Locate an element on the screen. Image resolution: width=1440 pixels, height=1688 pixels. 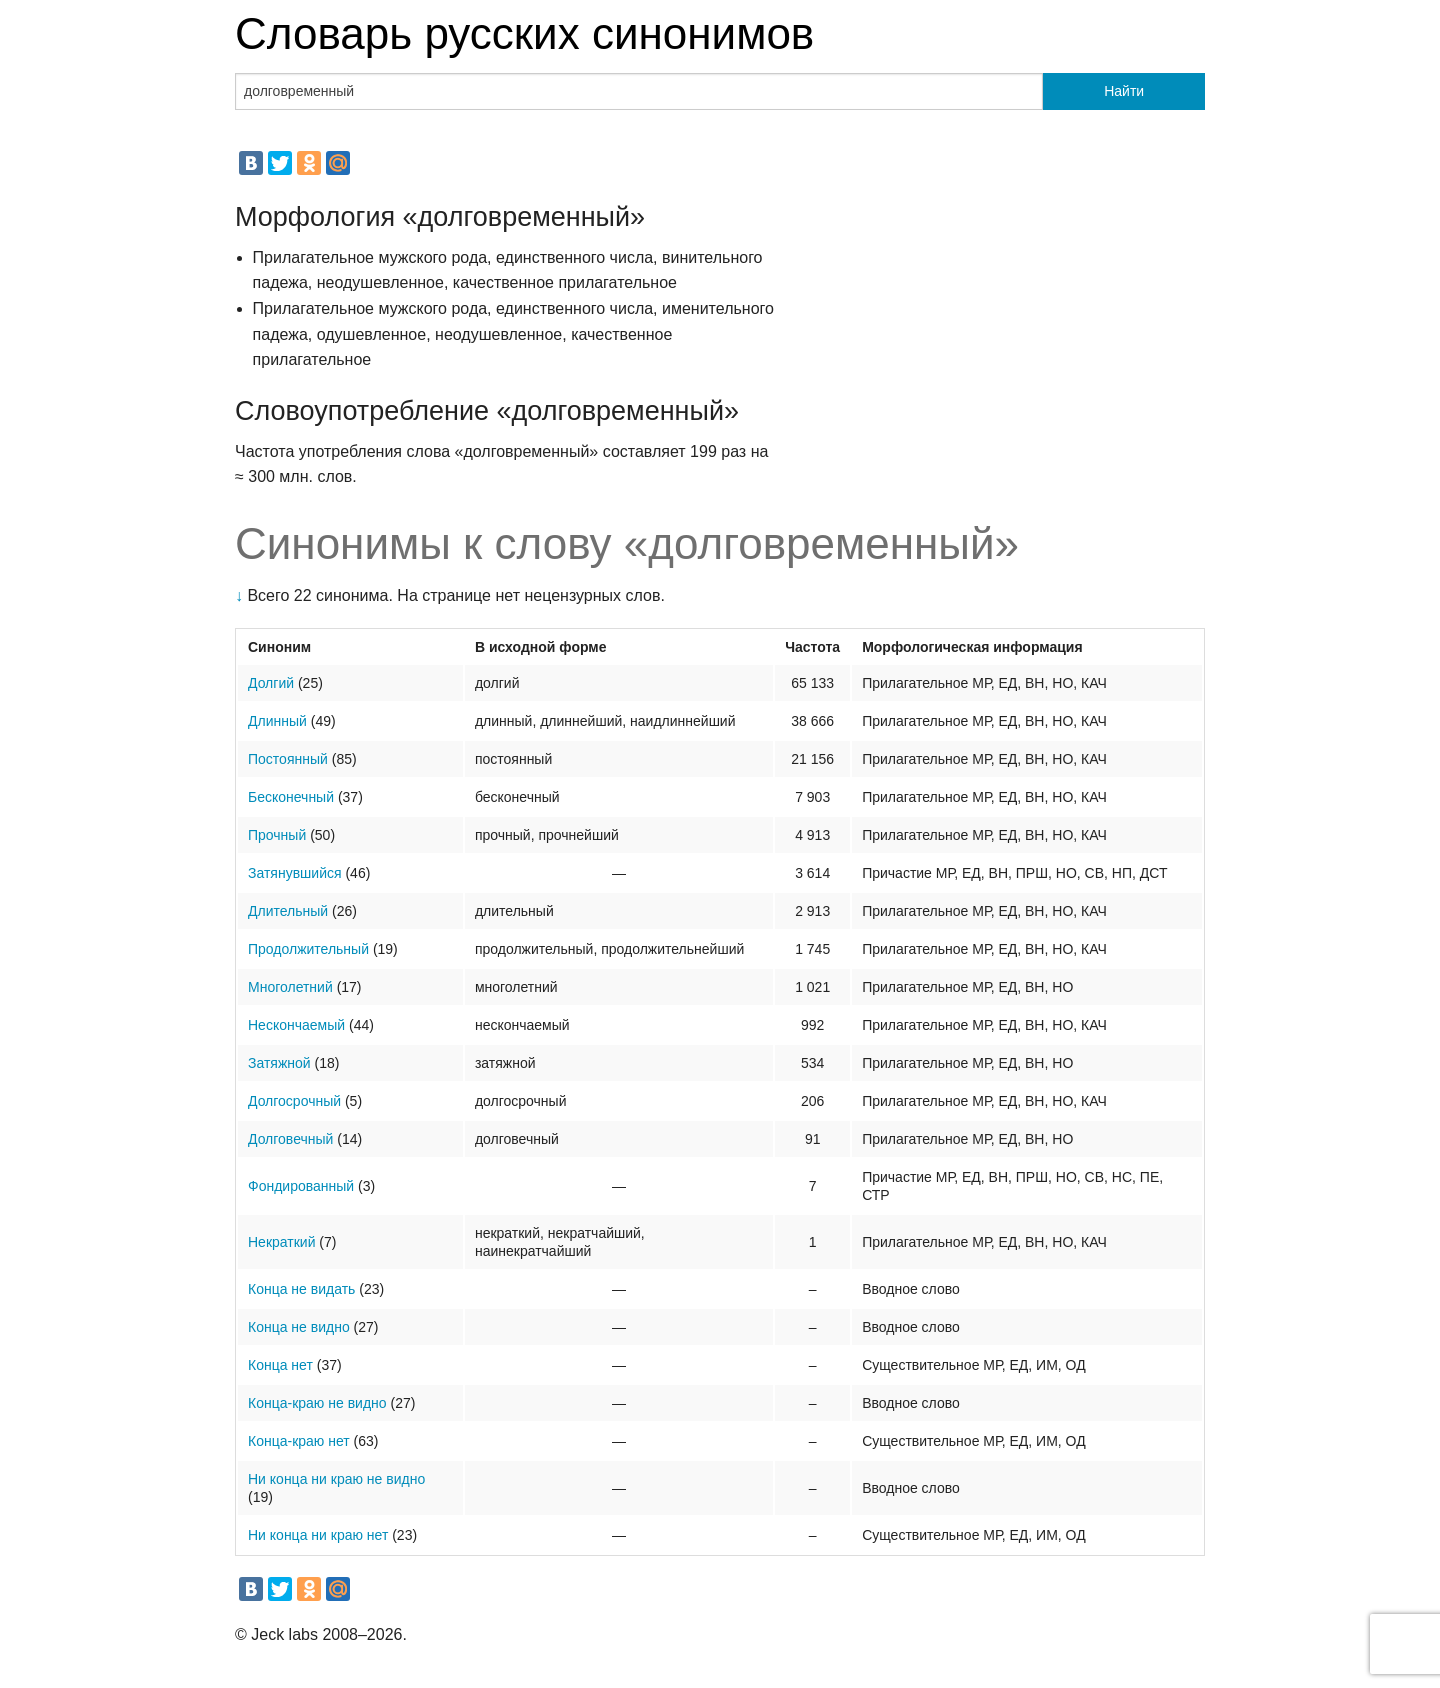
Затянувшийся is located at coordinates (295, 873).